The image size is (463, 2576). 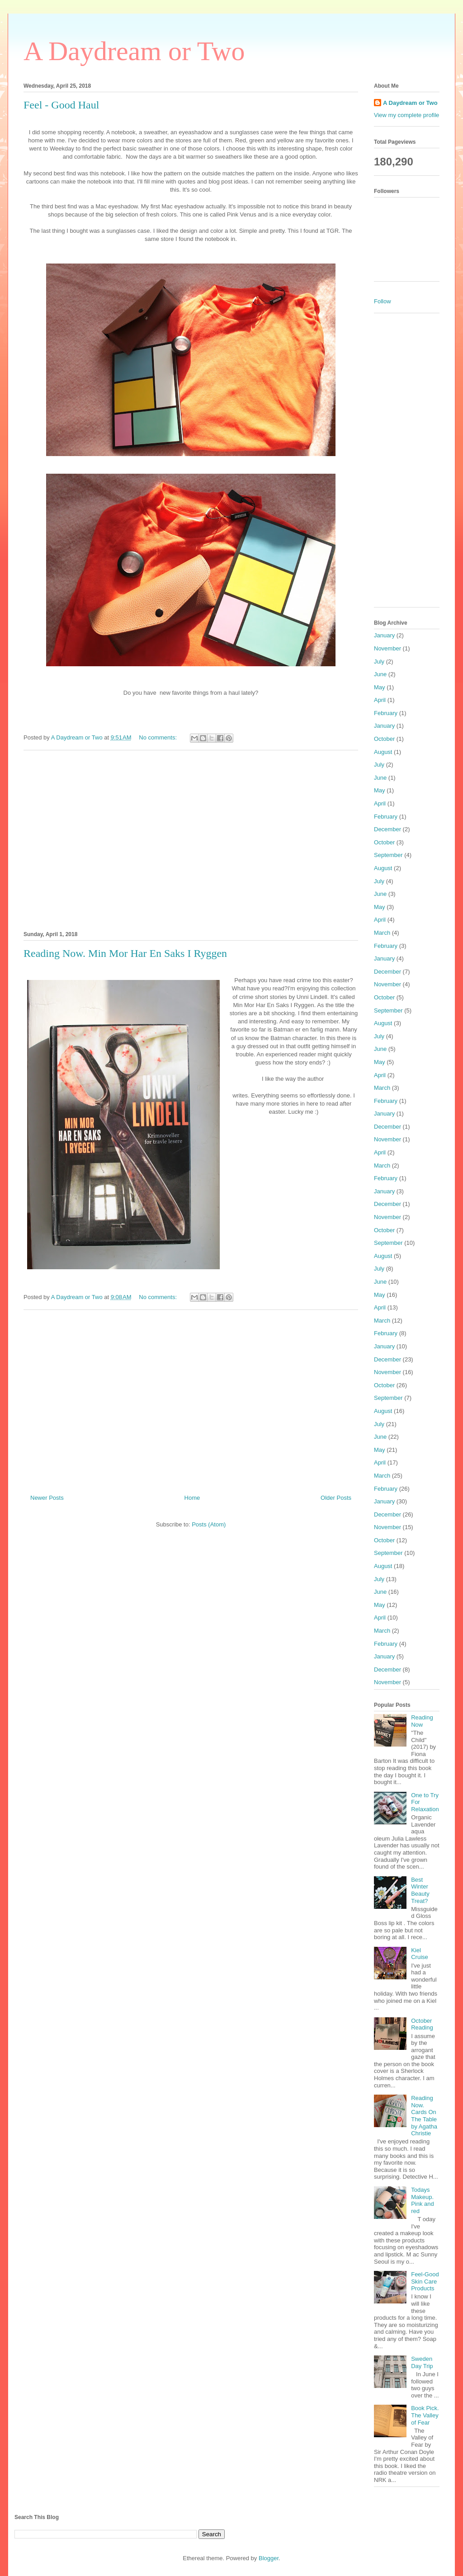 I want to click on Feel-Good Skin Care Products, so click(x=425, y=2281).